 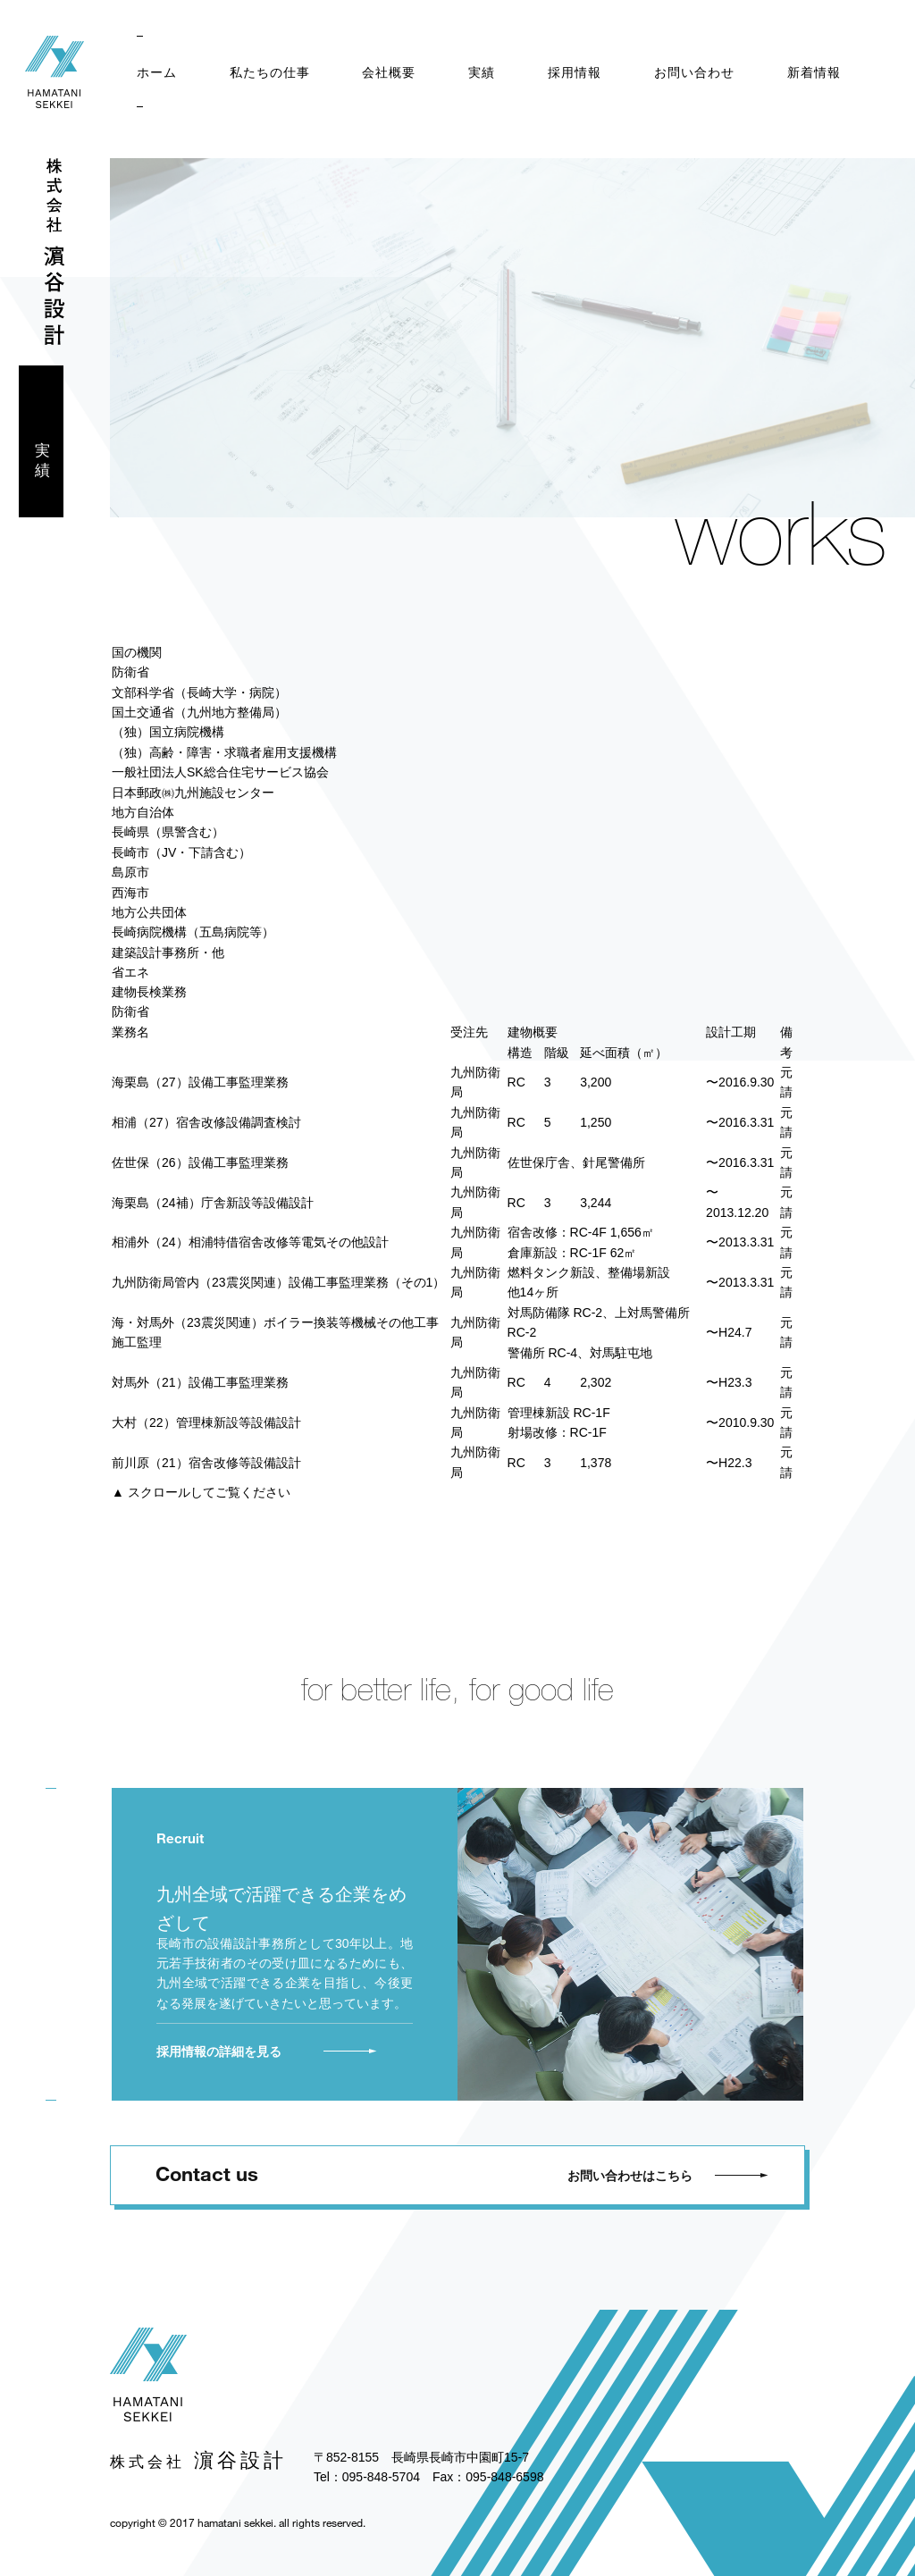 What do you see at coordinates (130, 892) in the screenshot?
I see `西海市` at bounding box center [130, 892].